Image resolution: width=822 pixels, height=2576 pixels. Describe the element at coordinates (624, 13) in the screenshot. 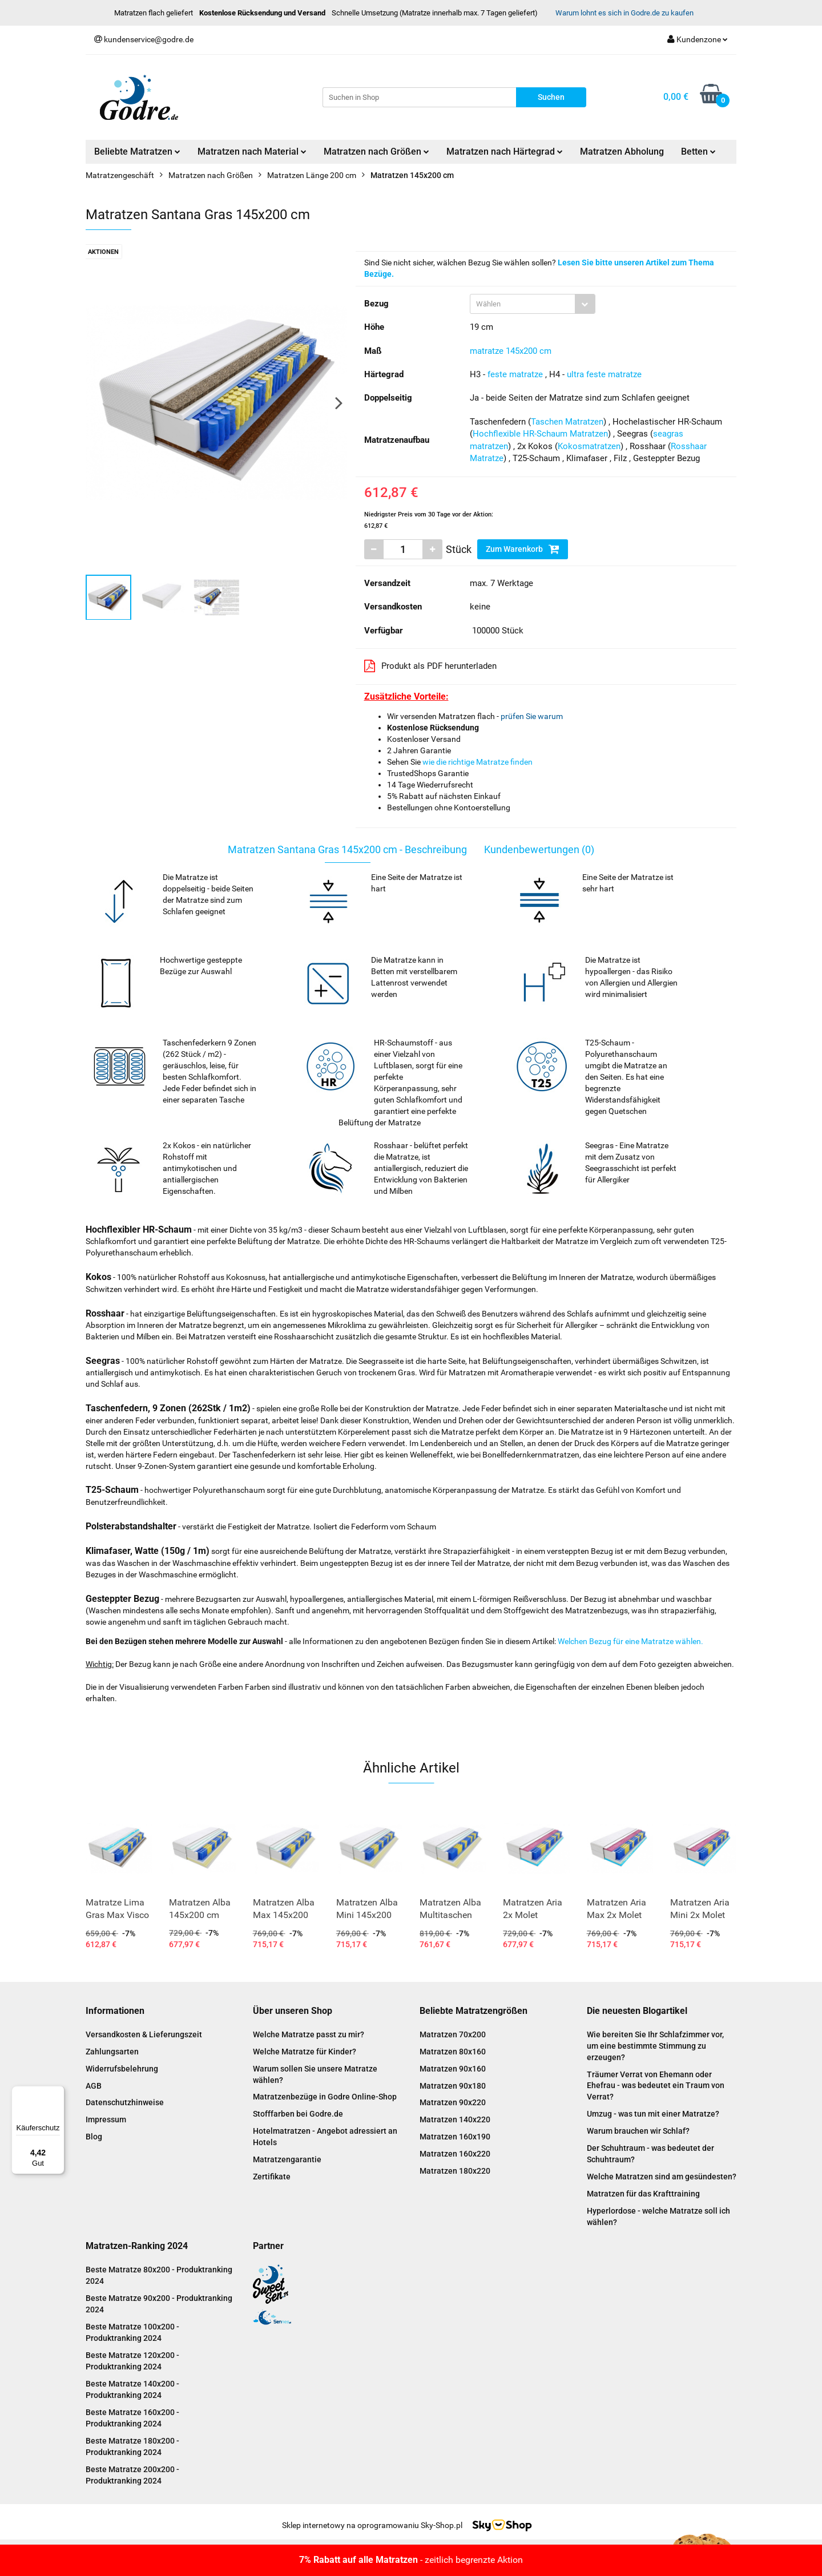

I see `Warum lohnt es sich in Godre.de zu kaufen` at that location.